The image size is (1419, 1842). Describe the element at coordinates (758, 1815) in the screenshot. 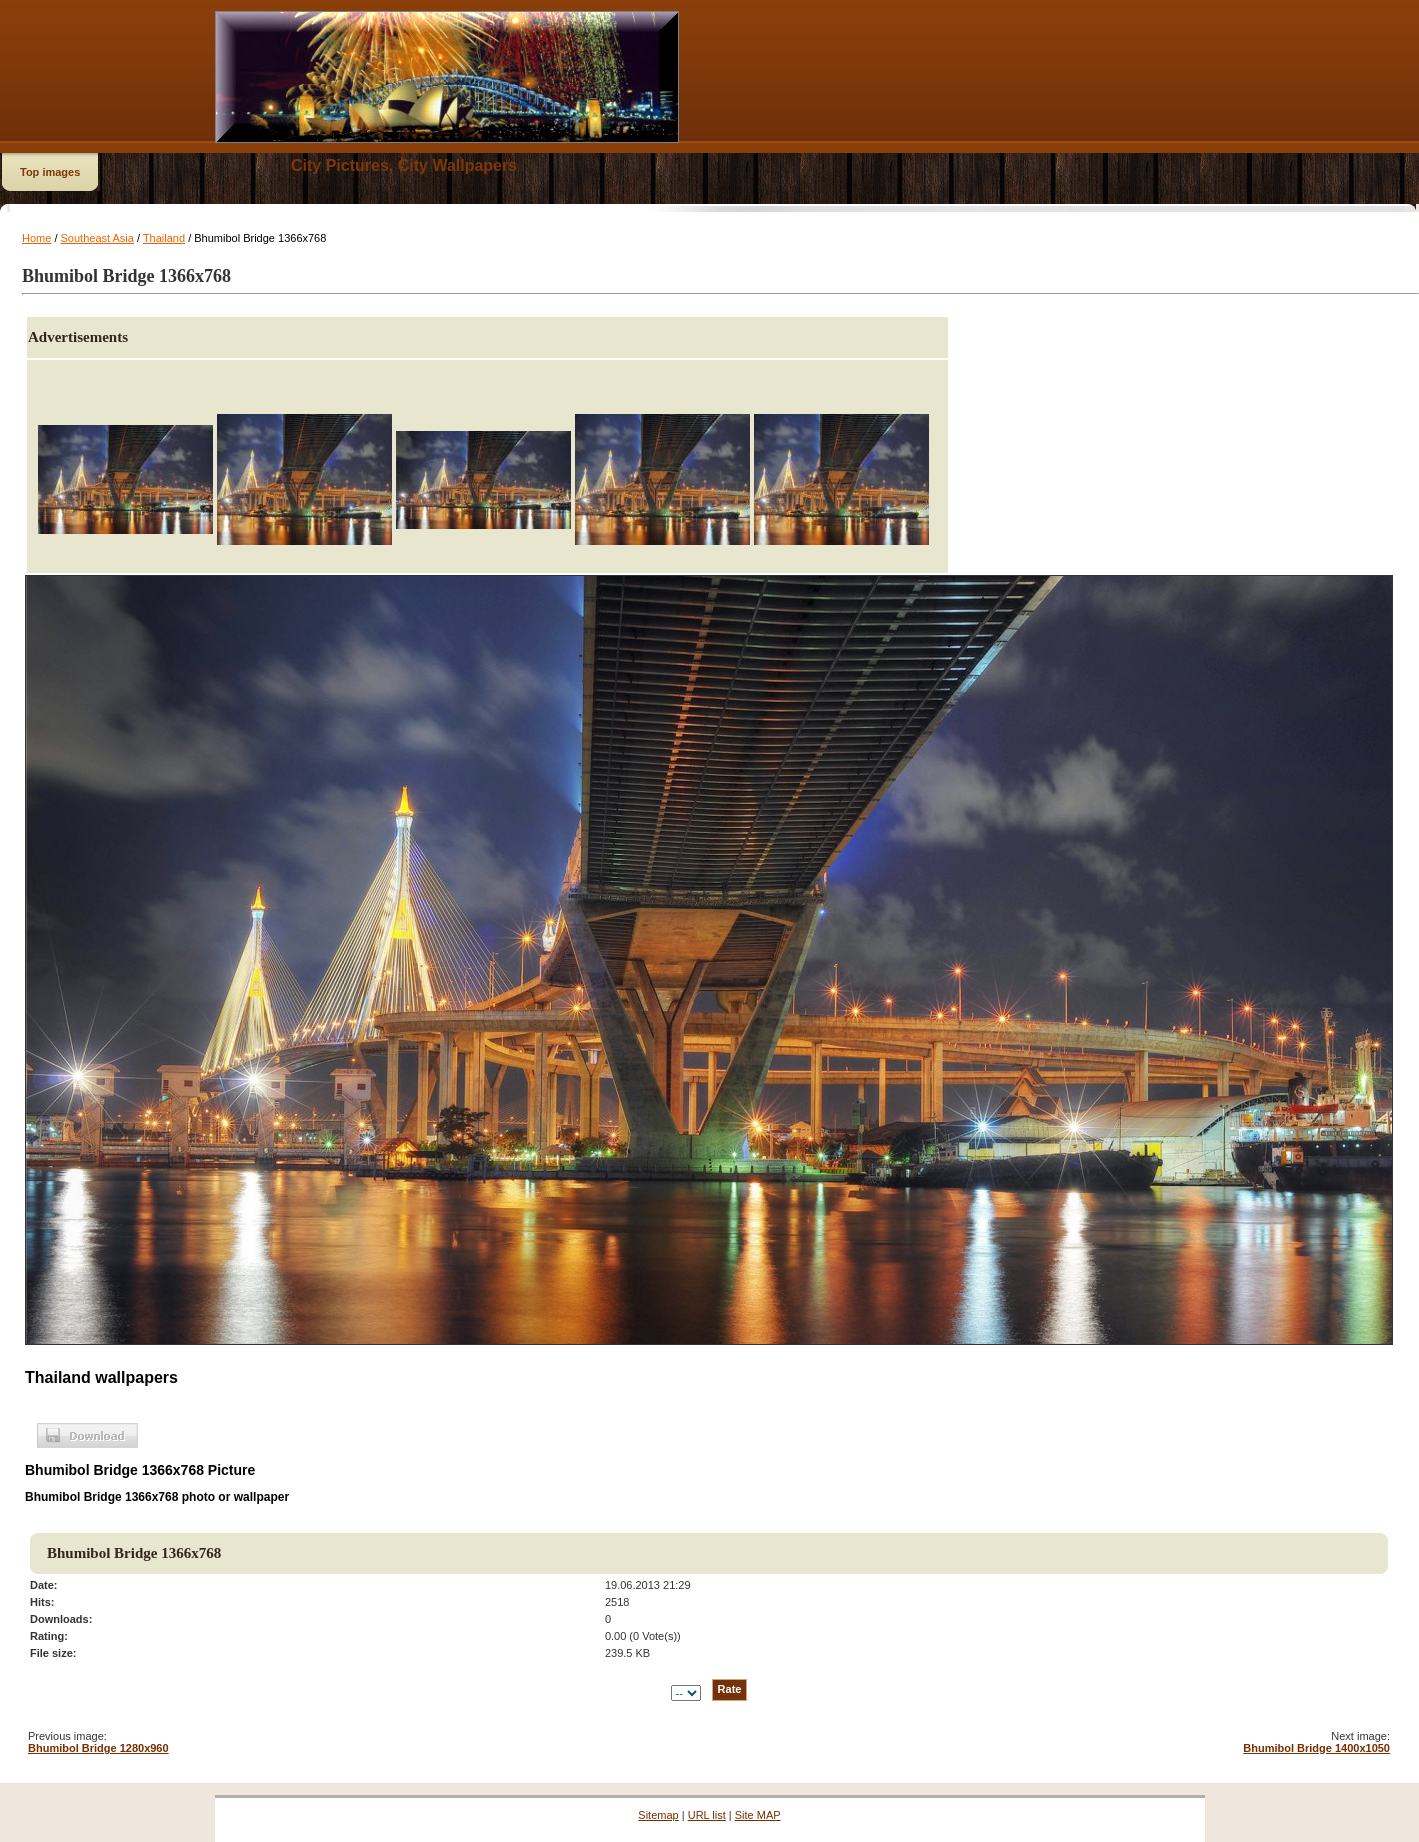

I see `Site MAP` at that location.